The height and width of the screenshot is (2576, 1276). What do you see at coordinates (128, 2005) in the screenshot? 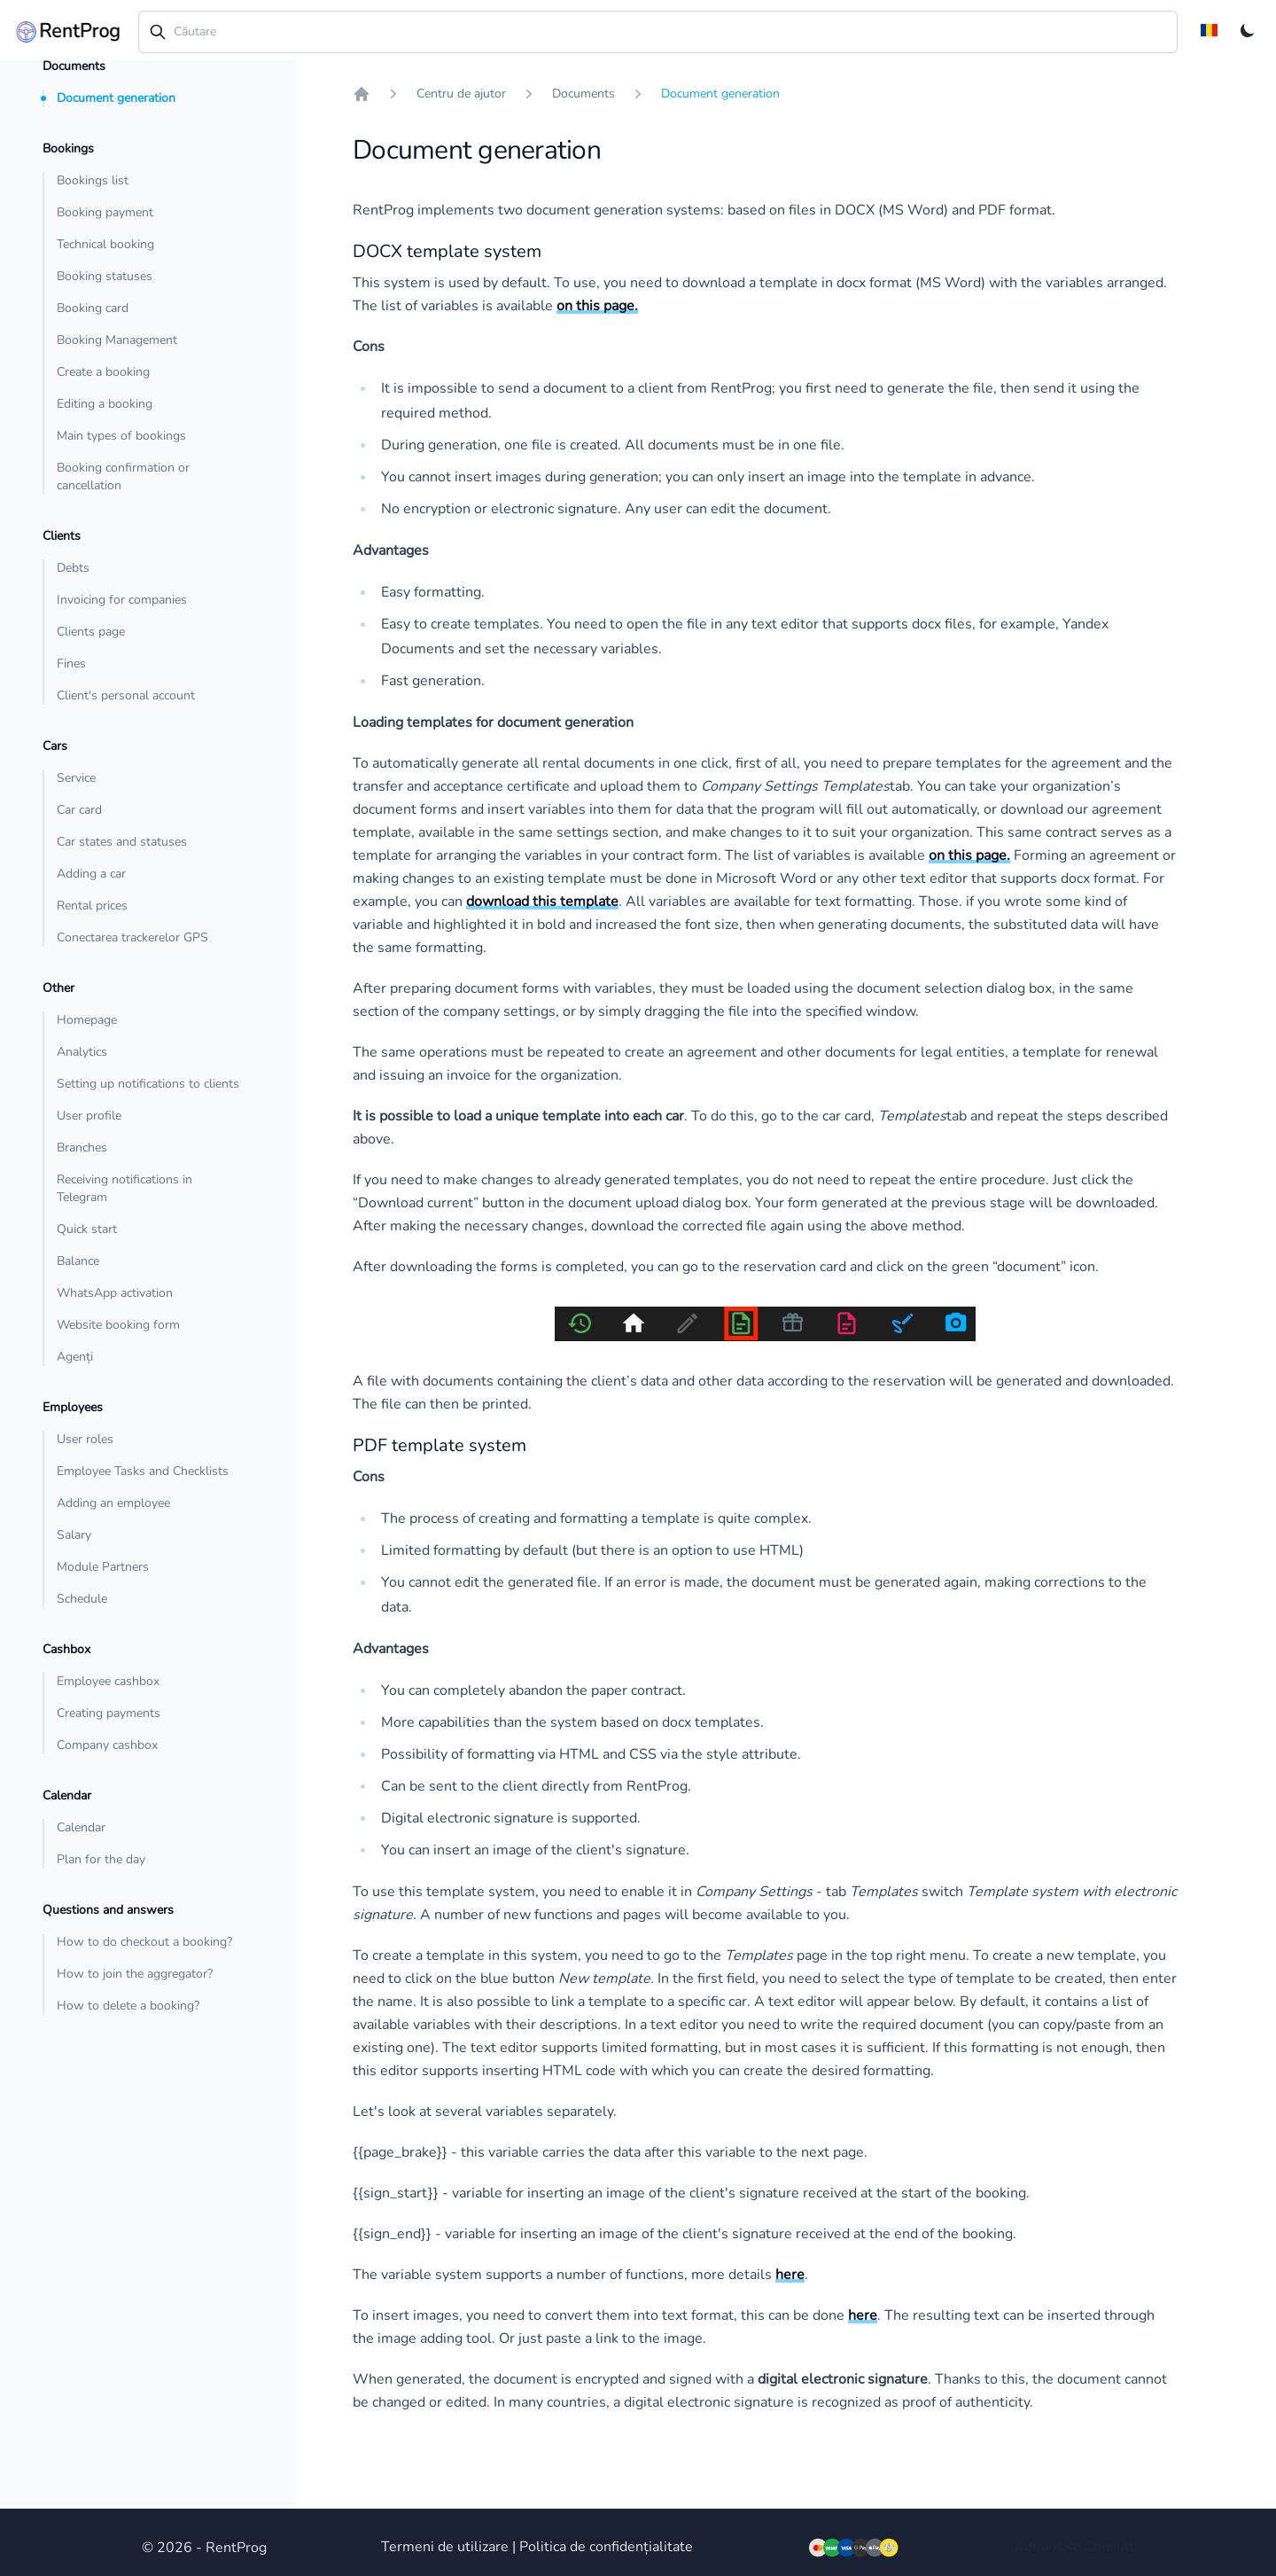
I see `How to delete a booking?` at bounding box center [128, 2005].